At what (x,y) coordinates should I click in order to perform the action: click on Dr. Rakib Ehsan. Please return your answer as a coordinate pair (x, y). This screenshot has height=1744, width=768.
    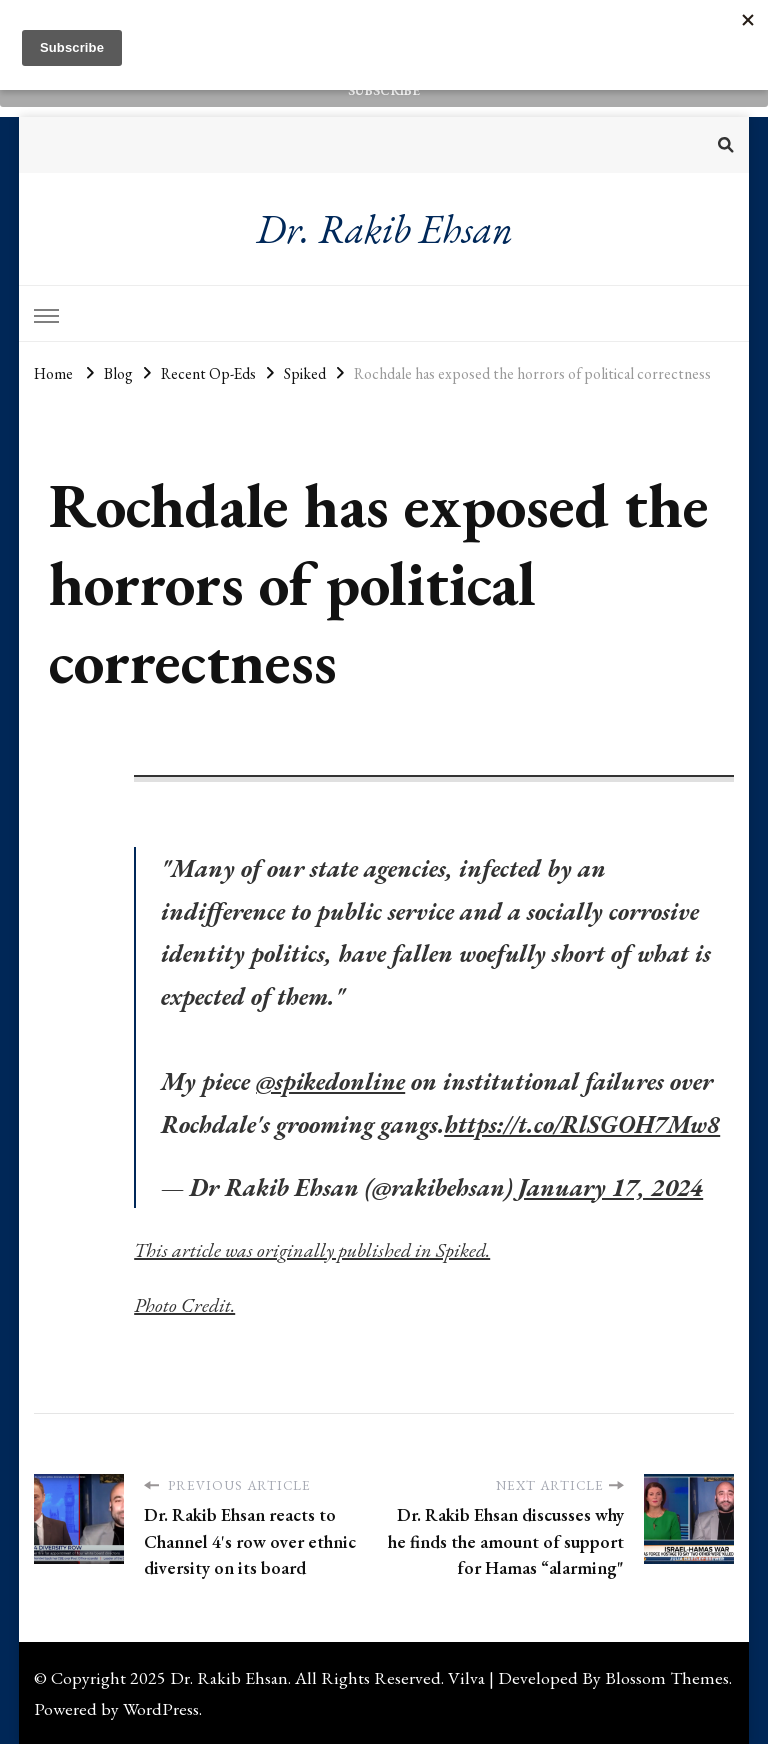
    Looking at the image, I should click on (384, 229).